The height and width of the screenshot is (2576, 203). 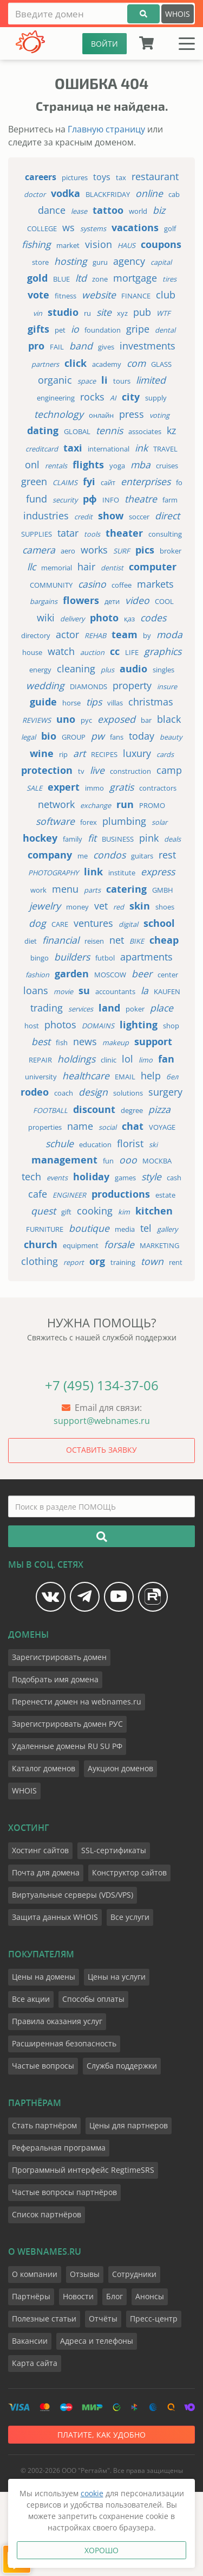 What do you see at coordinates (154, 1211) in the screenshot?
I see `kitchen` at bounding box center [154, 1211].